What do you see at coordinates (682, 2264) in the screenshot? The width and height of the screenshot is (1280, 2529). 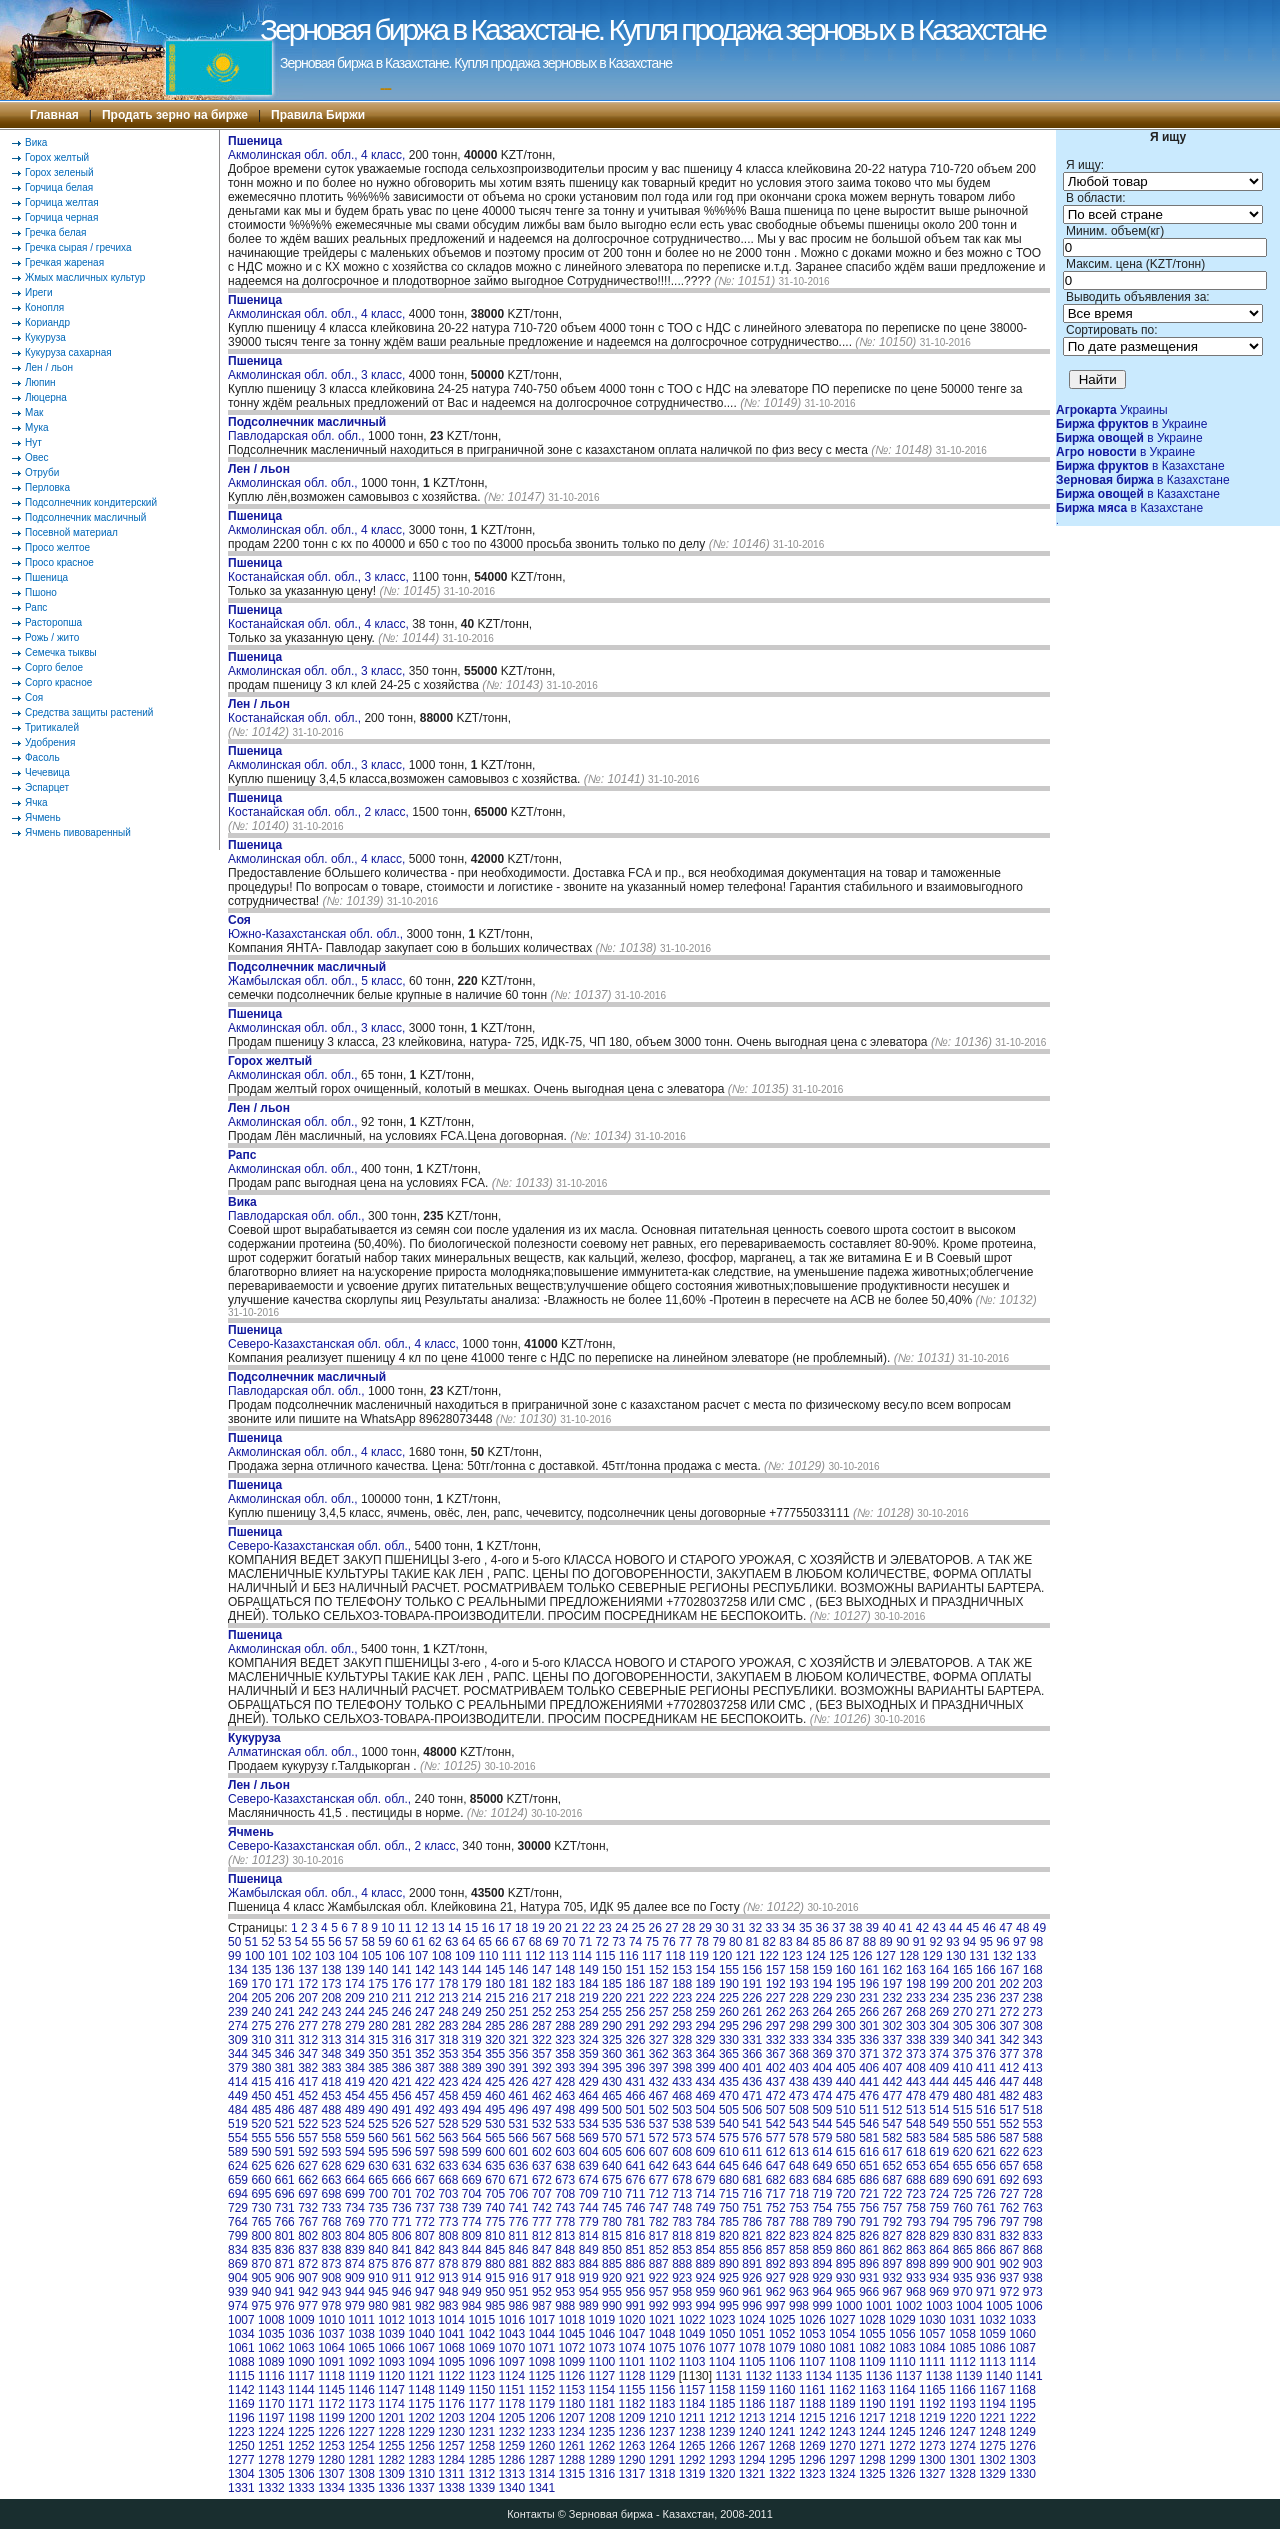 I see `888` at bounding box center [682, 2264].